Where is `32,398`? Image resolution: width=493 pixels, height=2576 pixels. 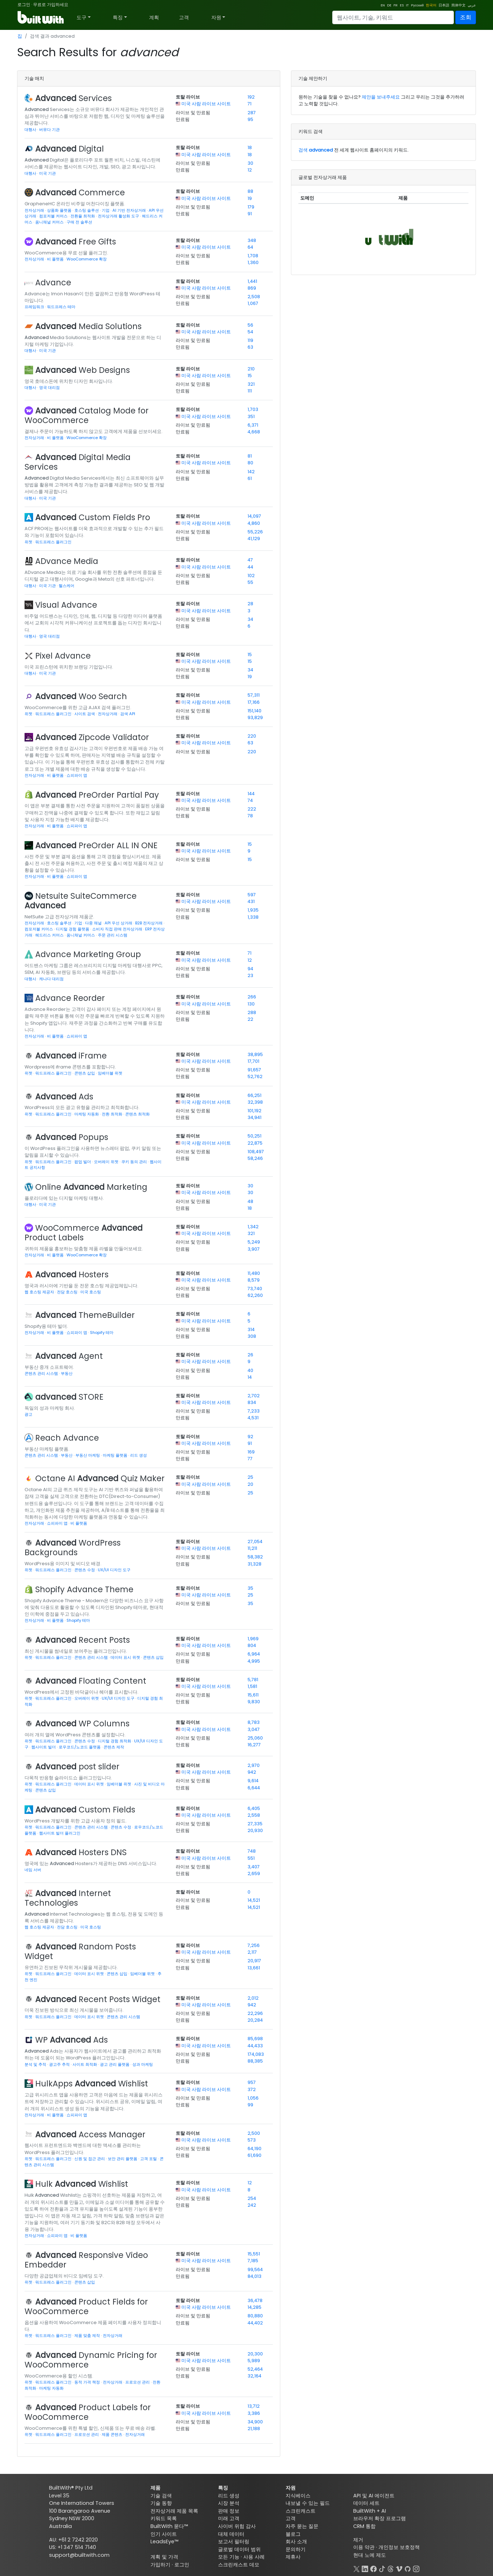 32,398 is located at coordinates (255, 1102).